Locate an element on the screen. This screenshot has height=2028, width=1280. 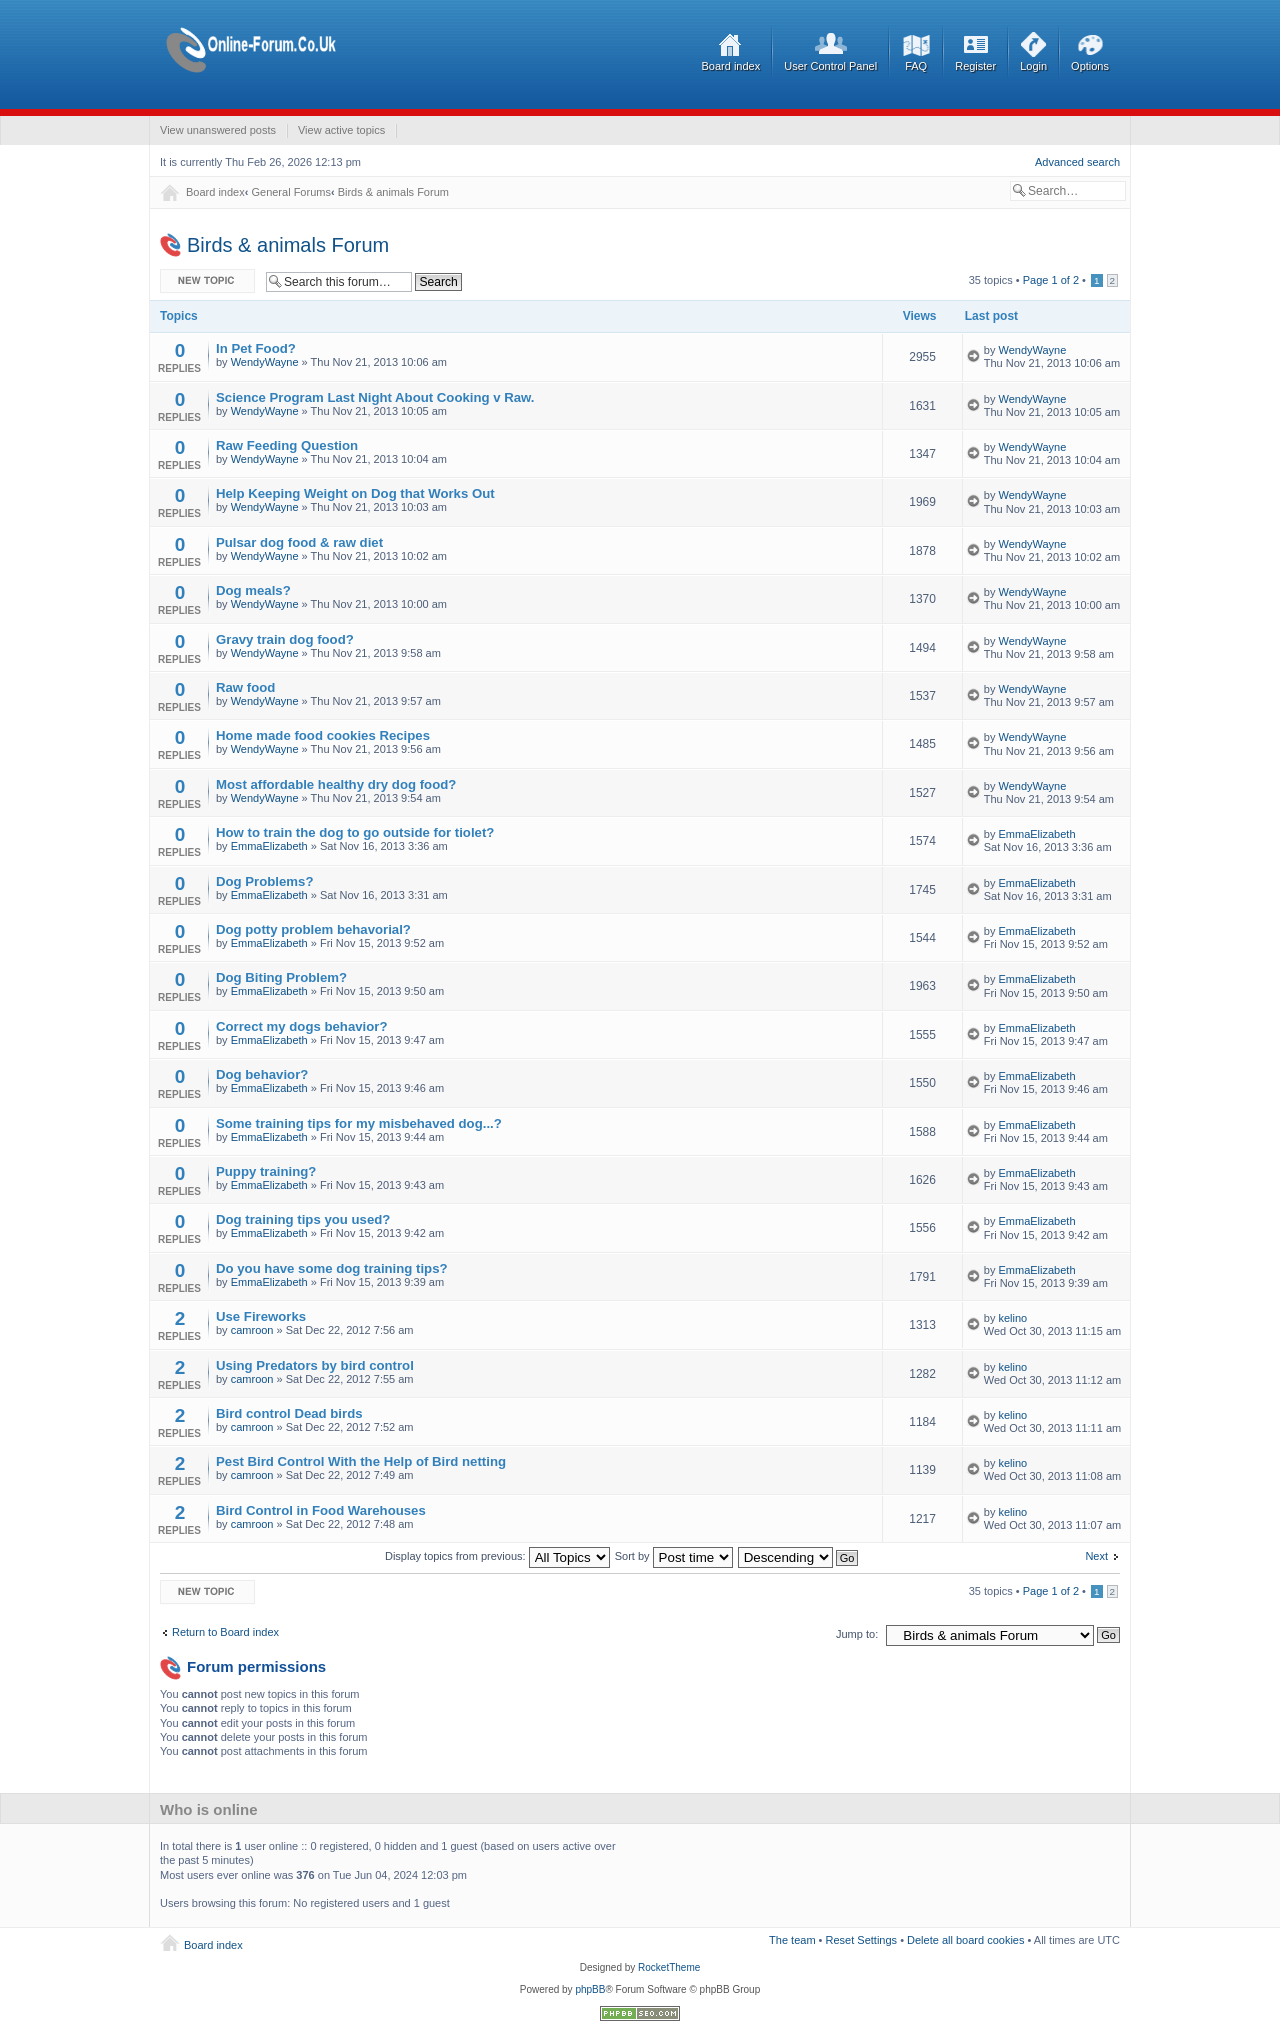
RocketTheme is located at coordinates (669, 1967).